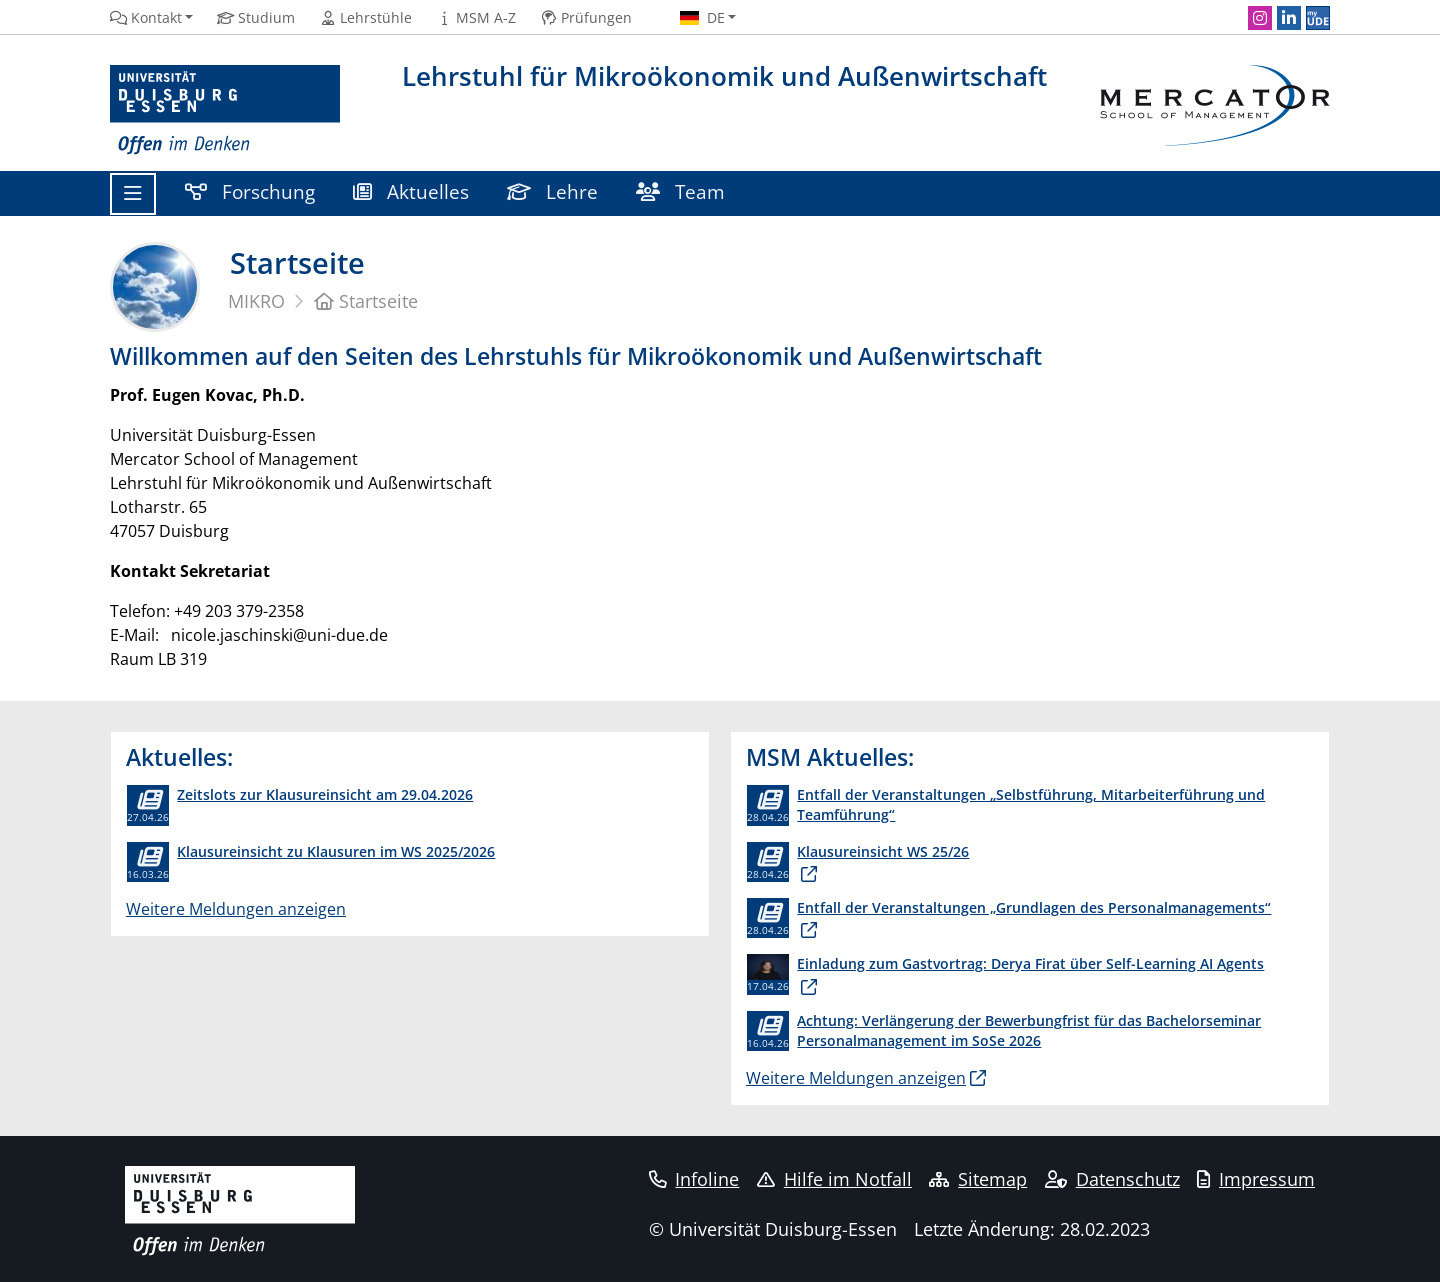  What do you see at coordinates (411, 191) in the screenshot?
I see `Aktuelles` at bounding box center [411, 191].